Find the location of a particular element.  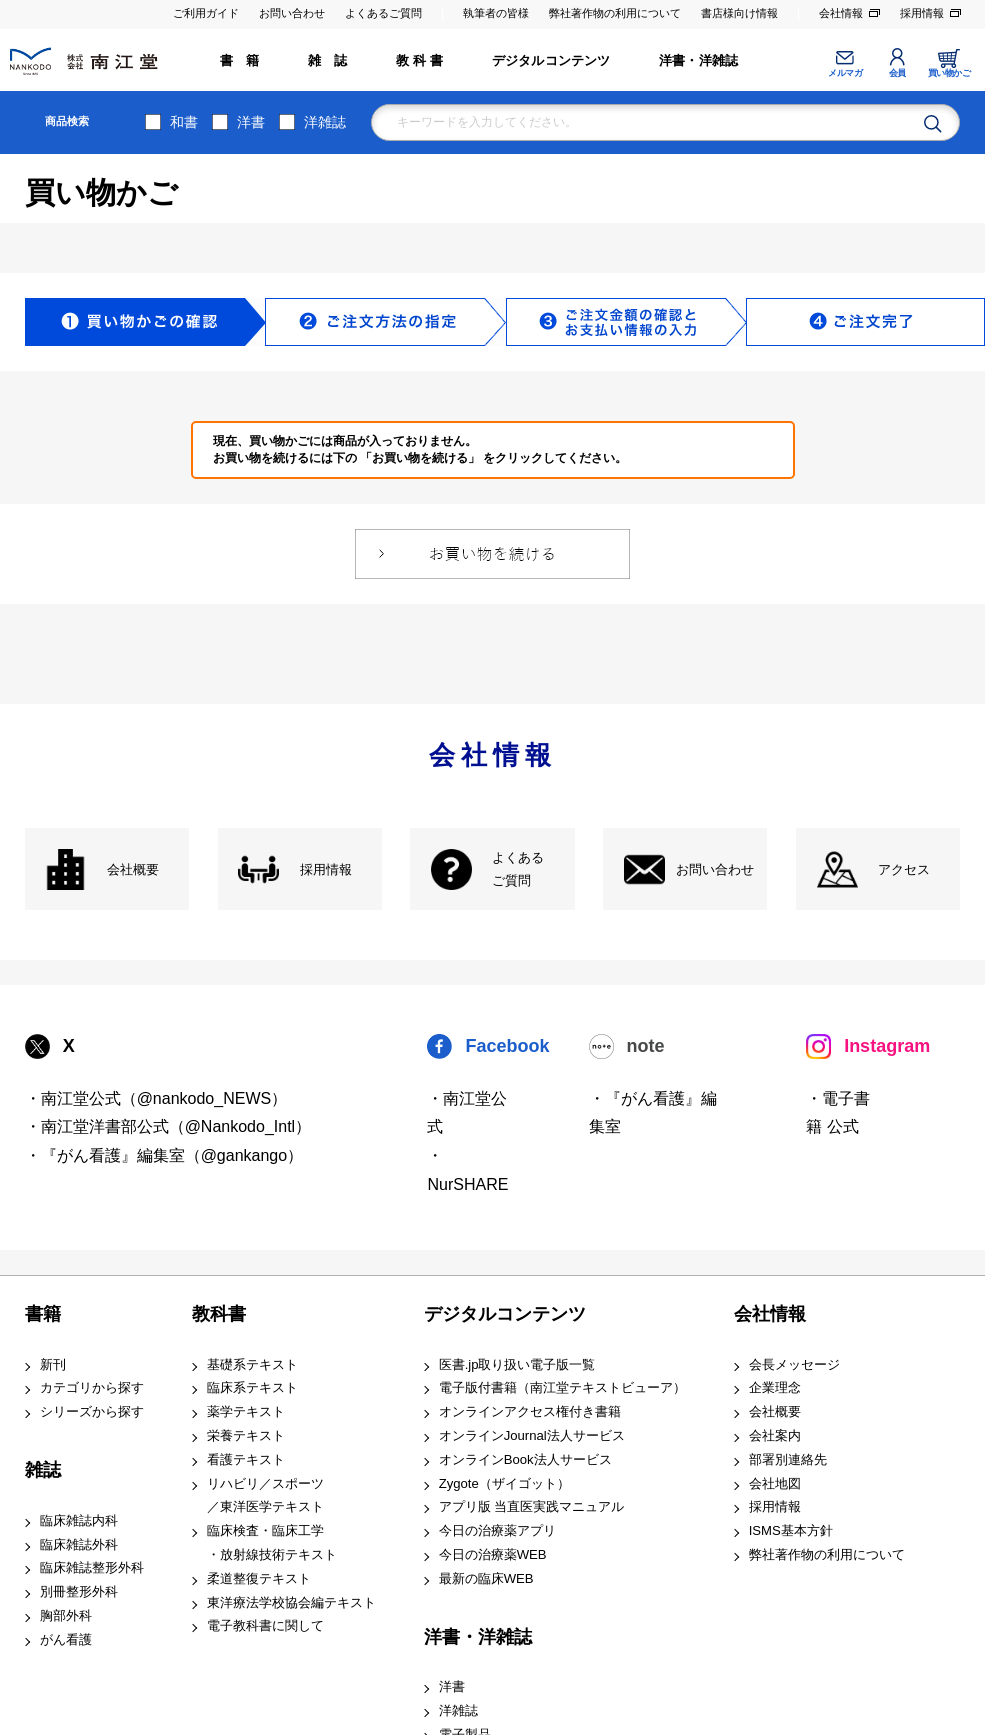

会社案内 is located at coordinates (775, 1435).